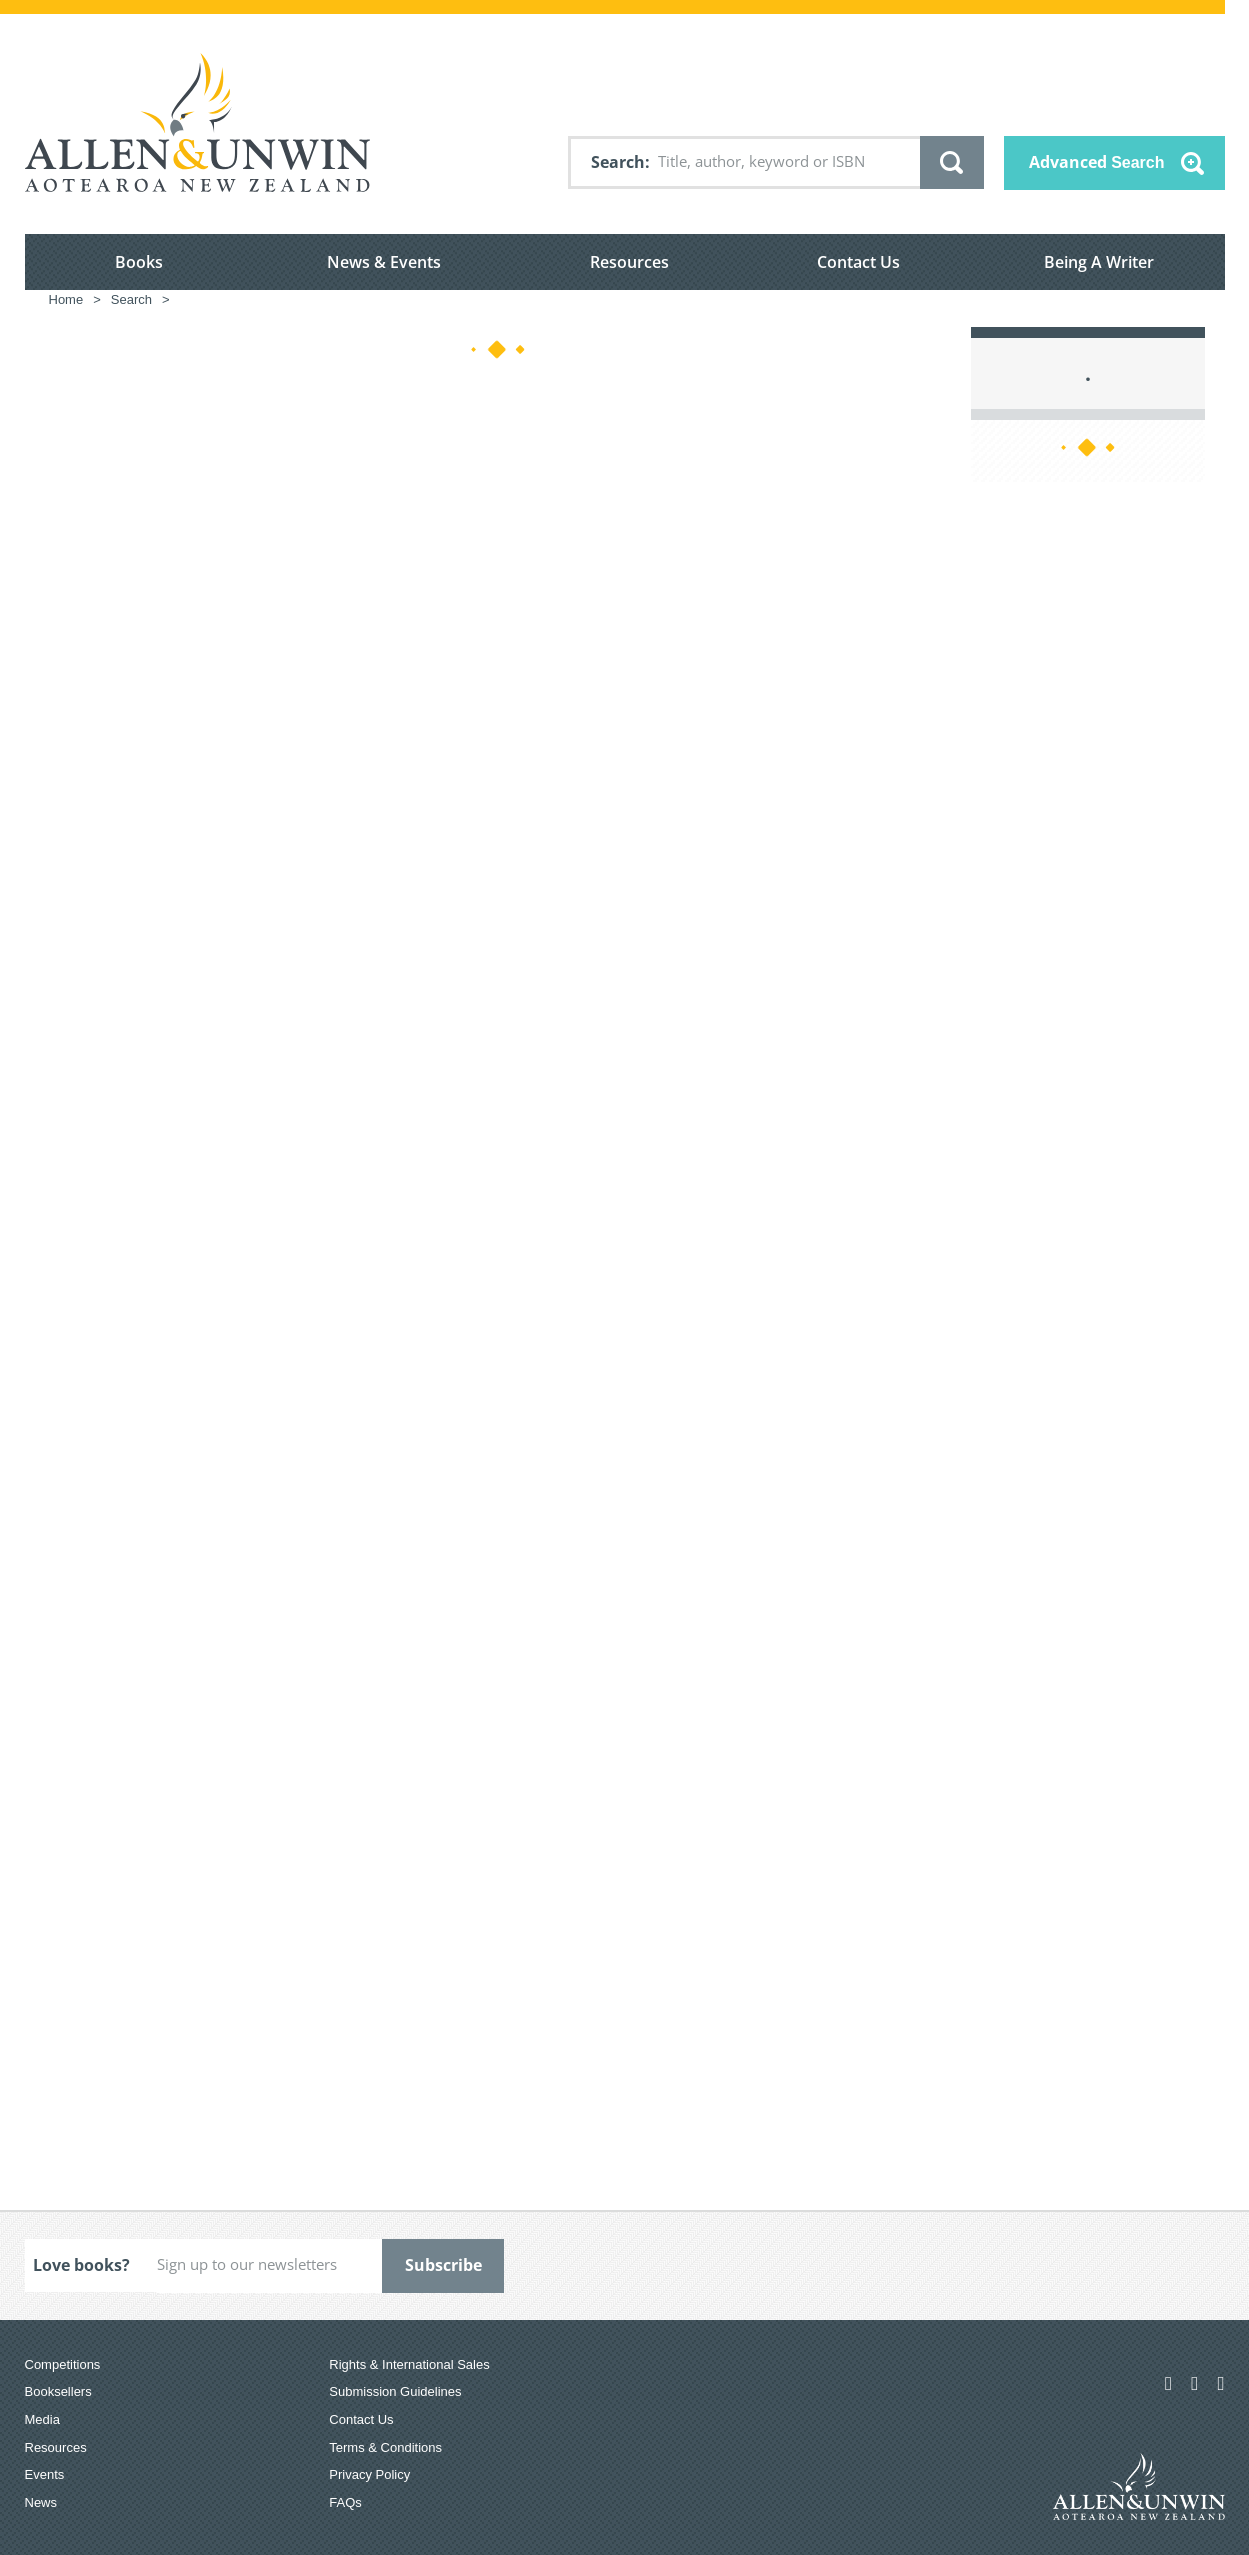  What do you see at coordinates (618, 162) in the screenshot?
I see `Search` at bounding box center [618, 162].